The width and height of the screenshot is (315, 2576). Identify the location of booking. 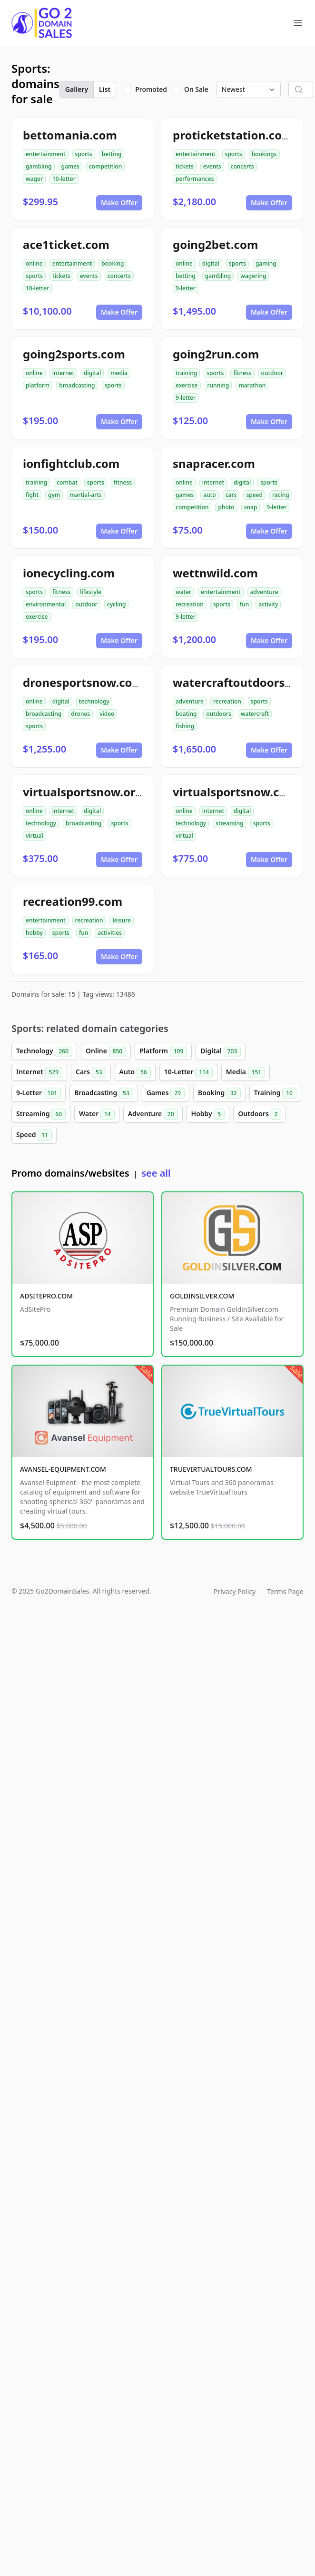
(112, 263).